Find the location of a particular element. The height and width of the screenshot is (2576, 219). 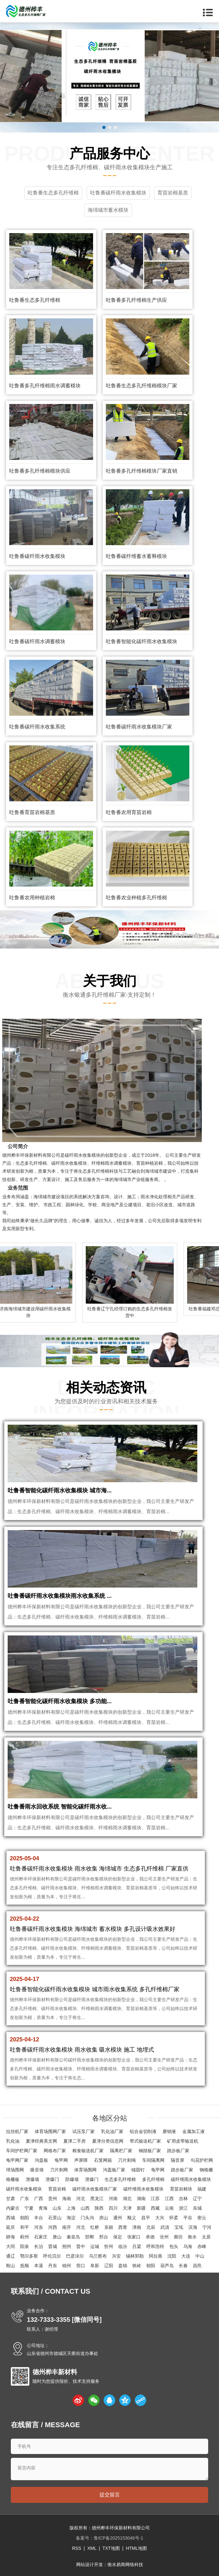

RSS is located at coordinates (76, 2548).